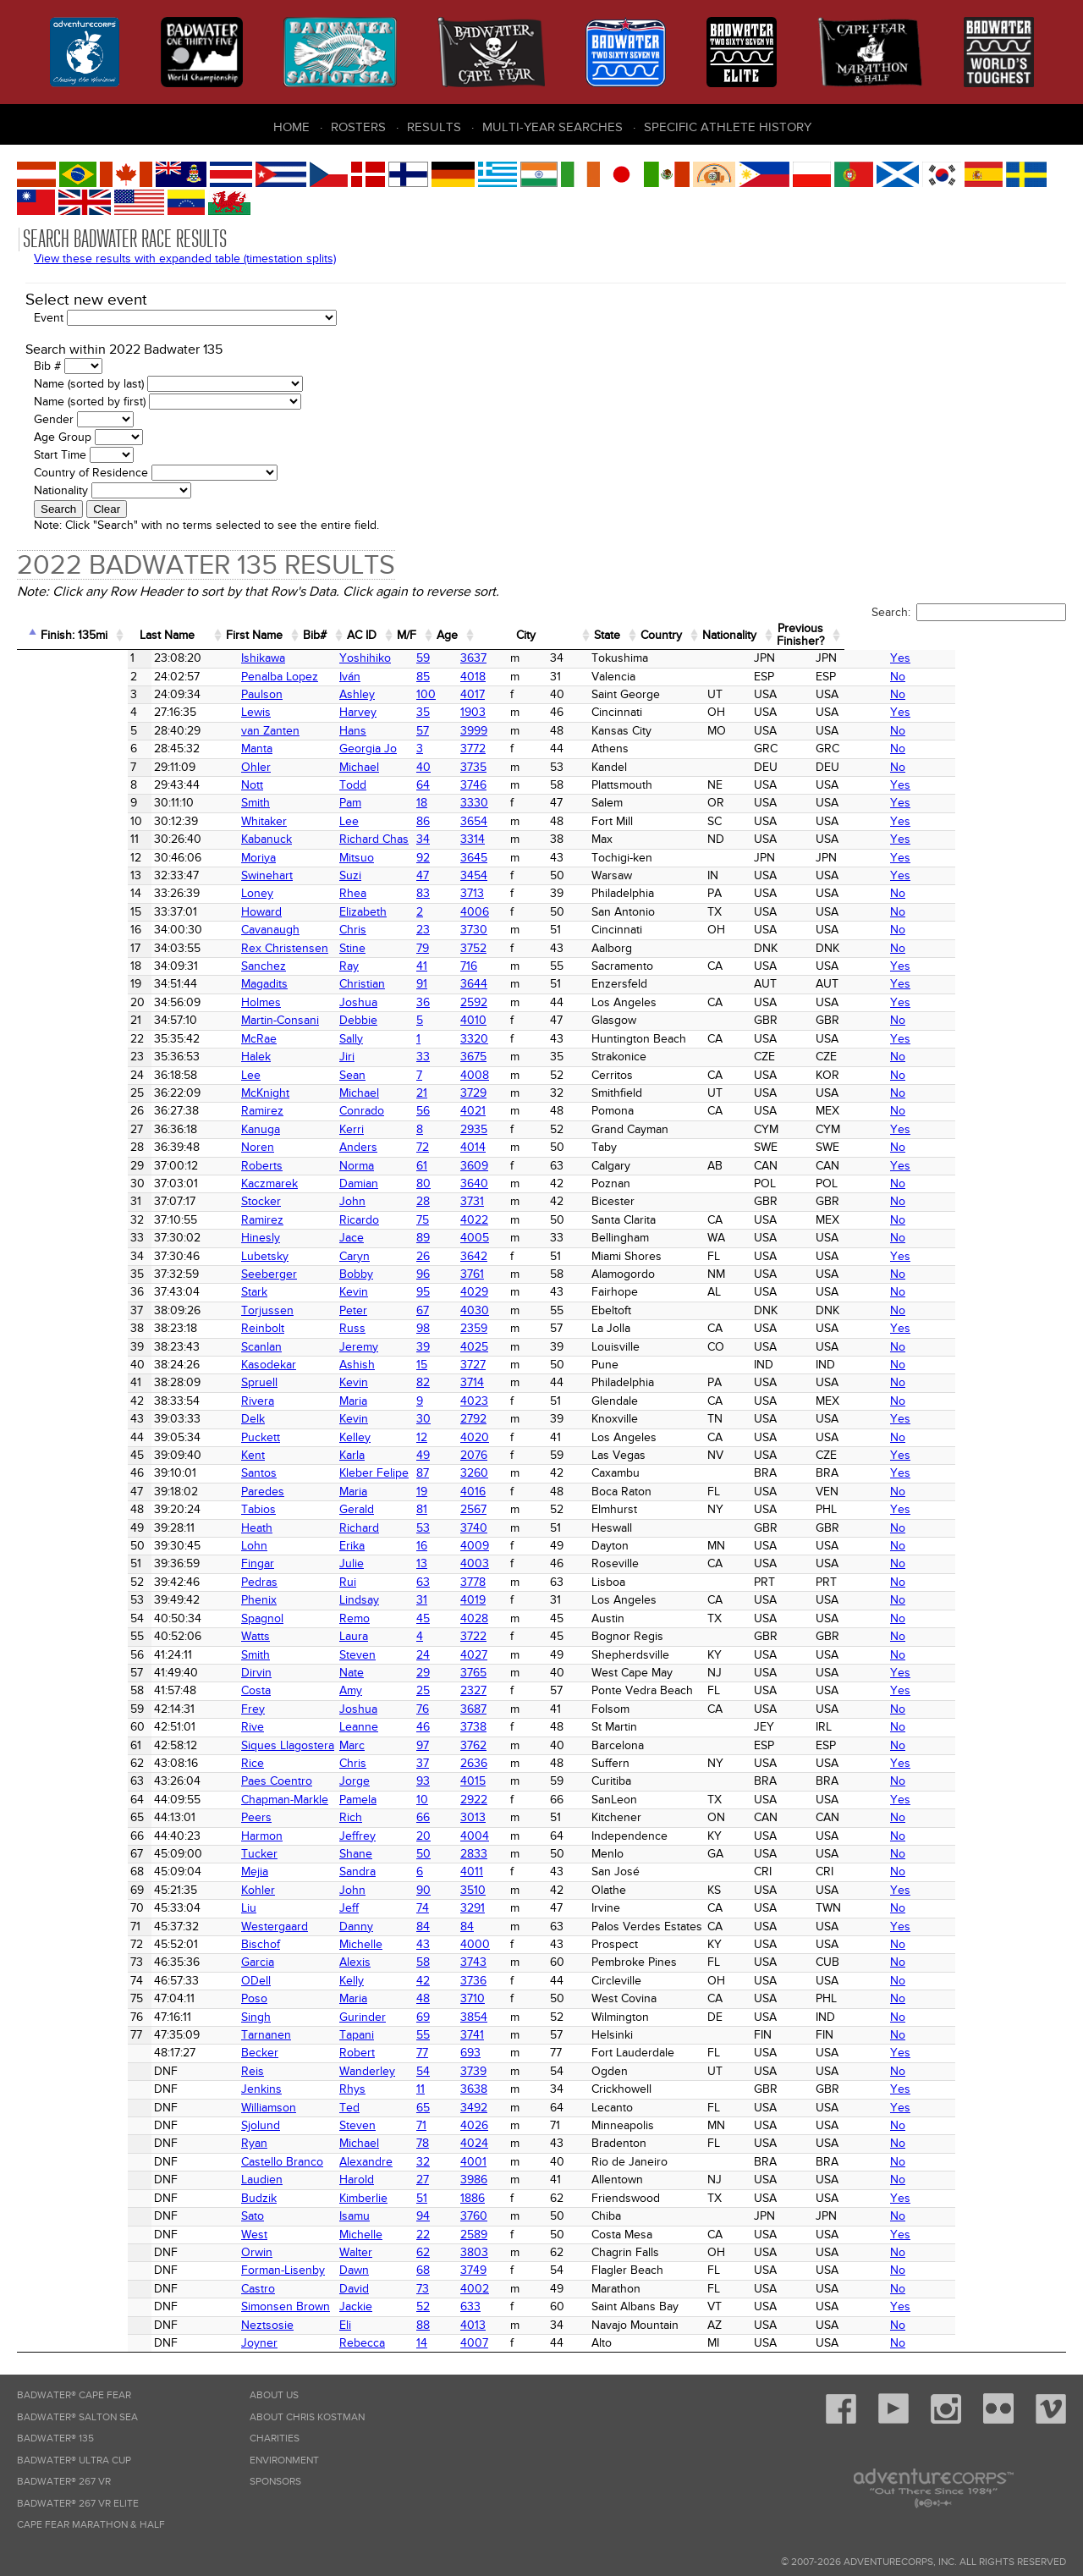  Describe the element at coordinates (453, 2252) in the screenshot. I see `3803` at that location.